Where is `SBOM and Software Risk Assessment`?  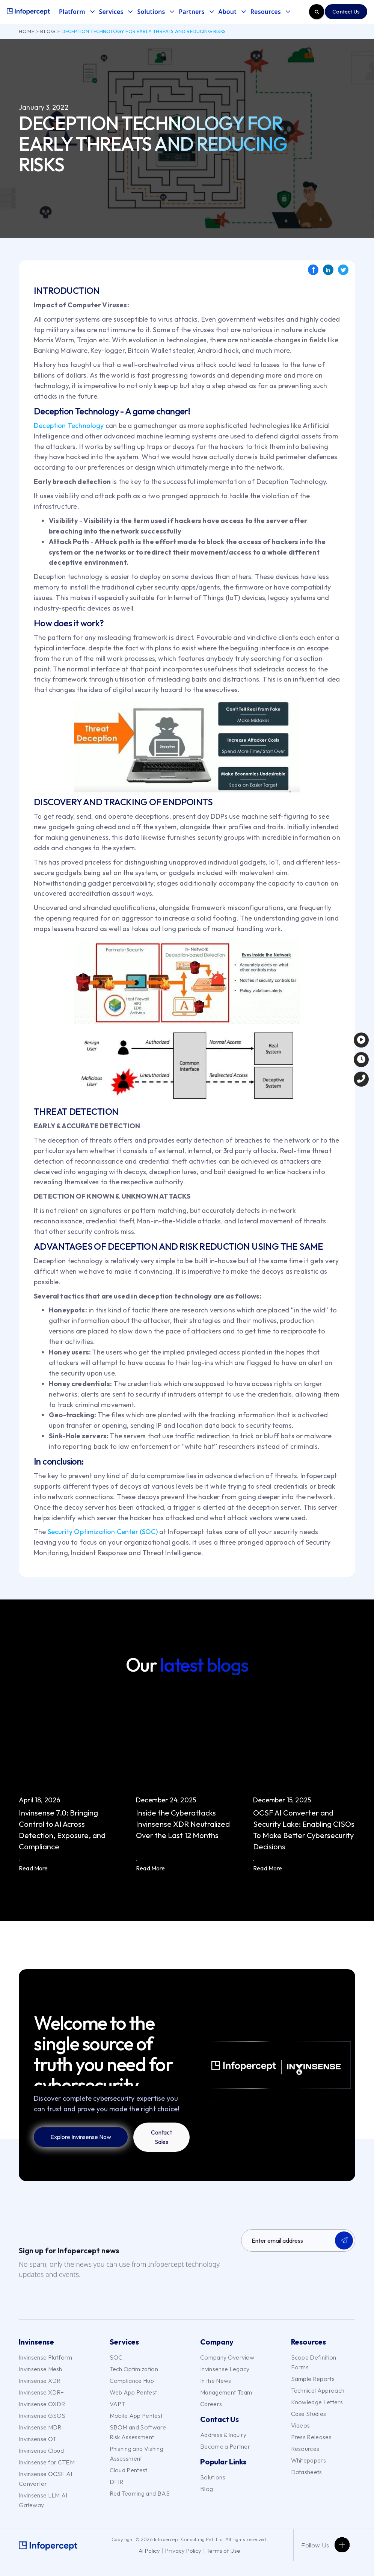
SBOM and Software Risk Assessment is located at coordinates (138, 2432).